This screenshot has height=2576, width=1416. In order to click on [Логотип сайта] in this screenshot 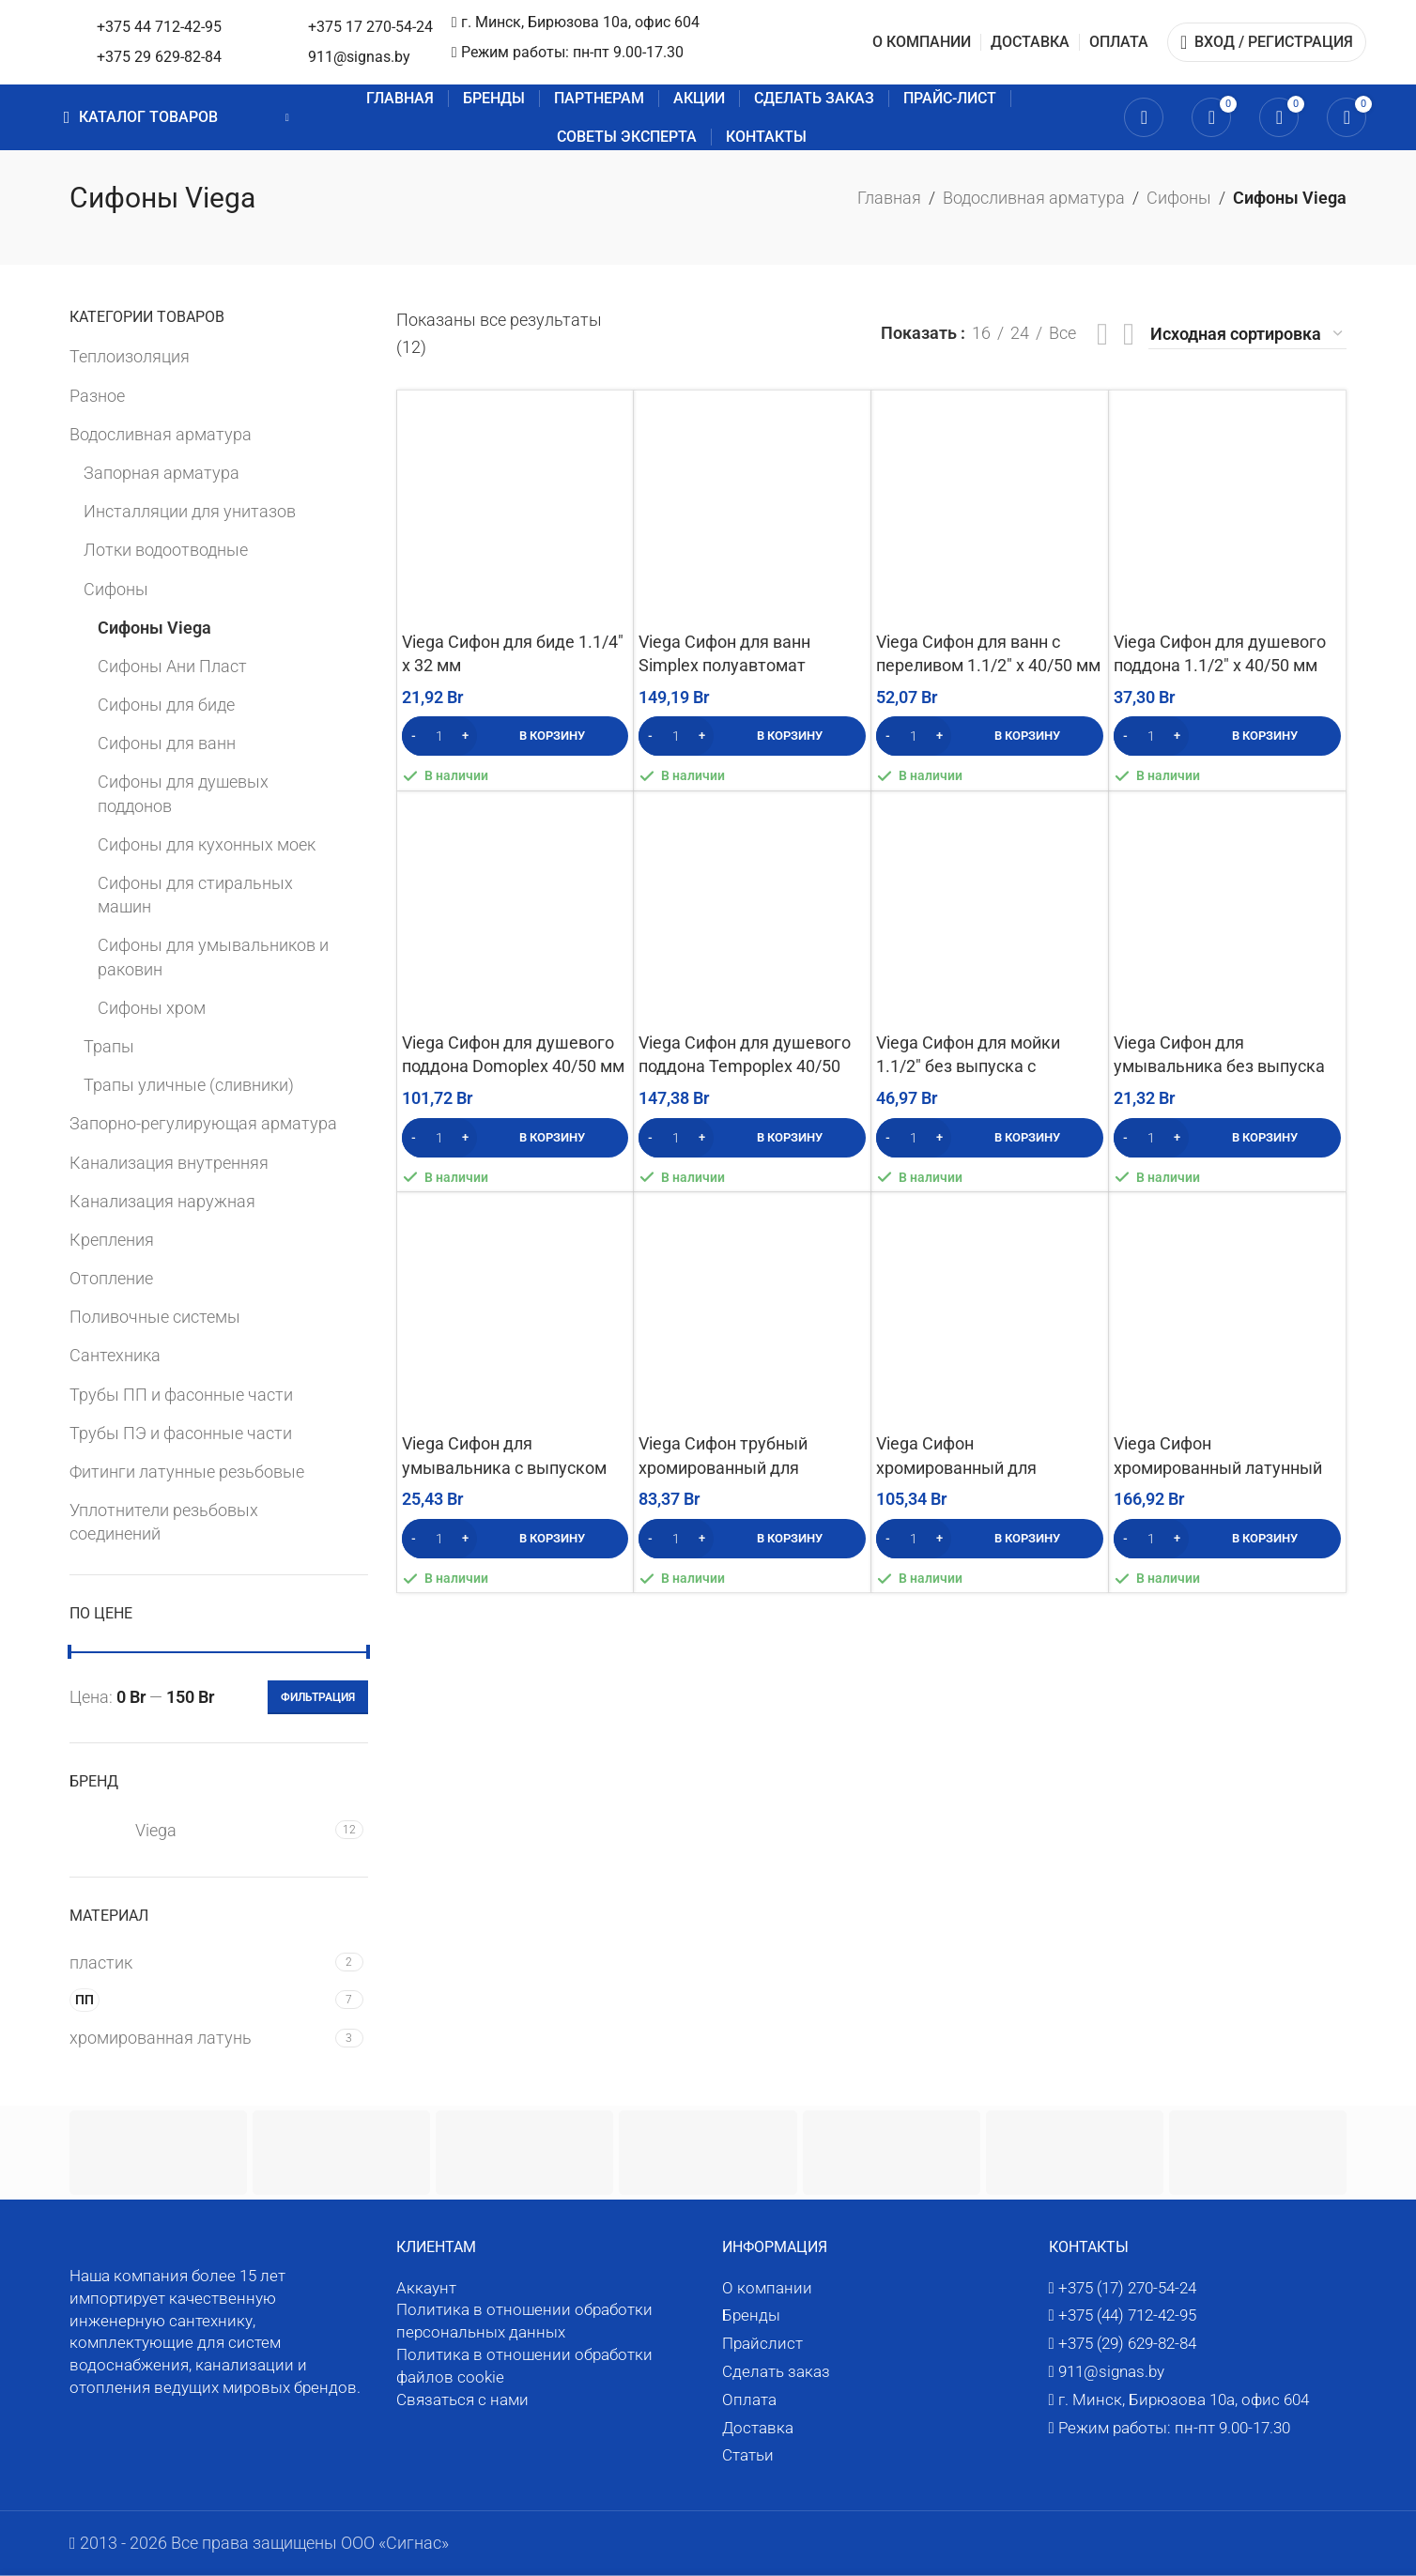, I will do `click(190, 41)`.